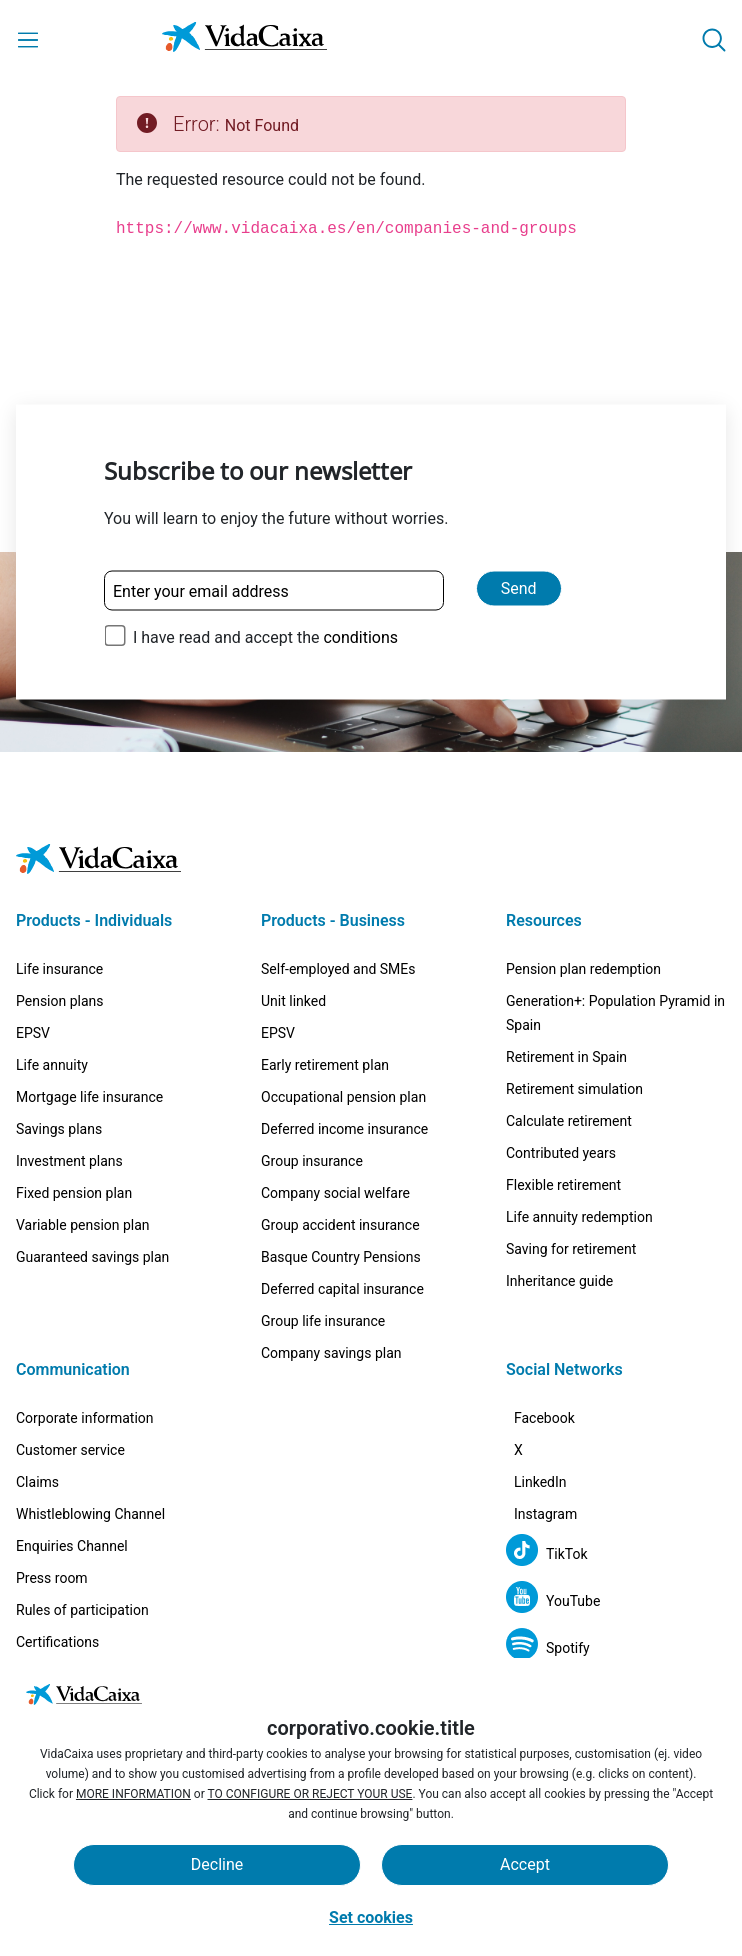 The image size is (742, 1956). Describe the element at coordinates (60, 941) in the screenshot. I see `Pension plans` at that location.